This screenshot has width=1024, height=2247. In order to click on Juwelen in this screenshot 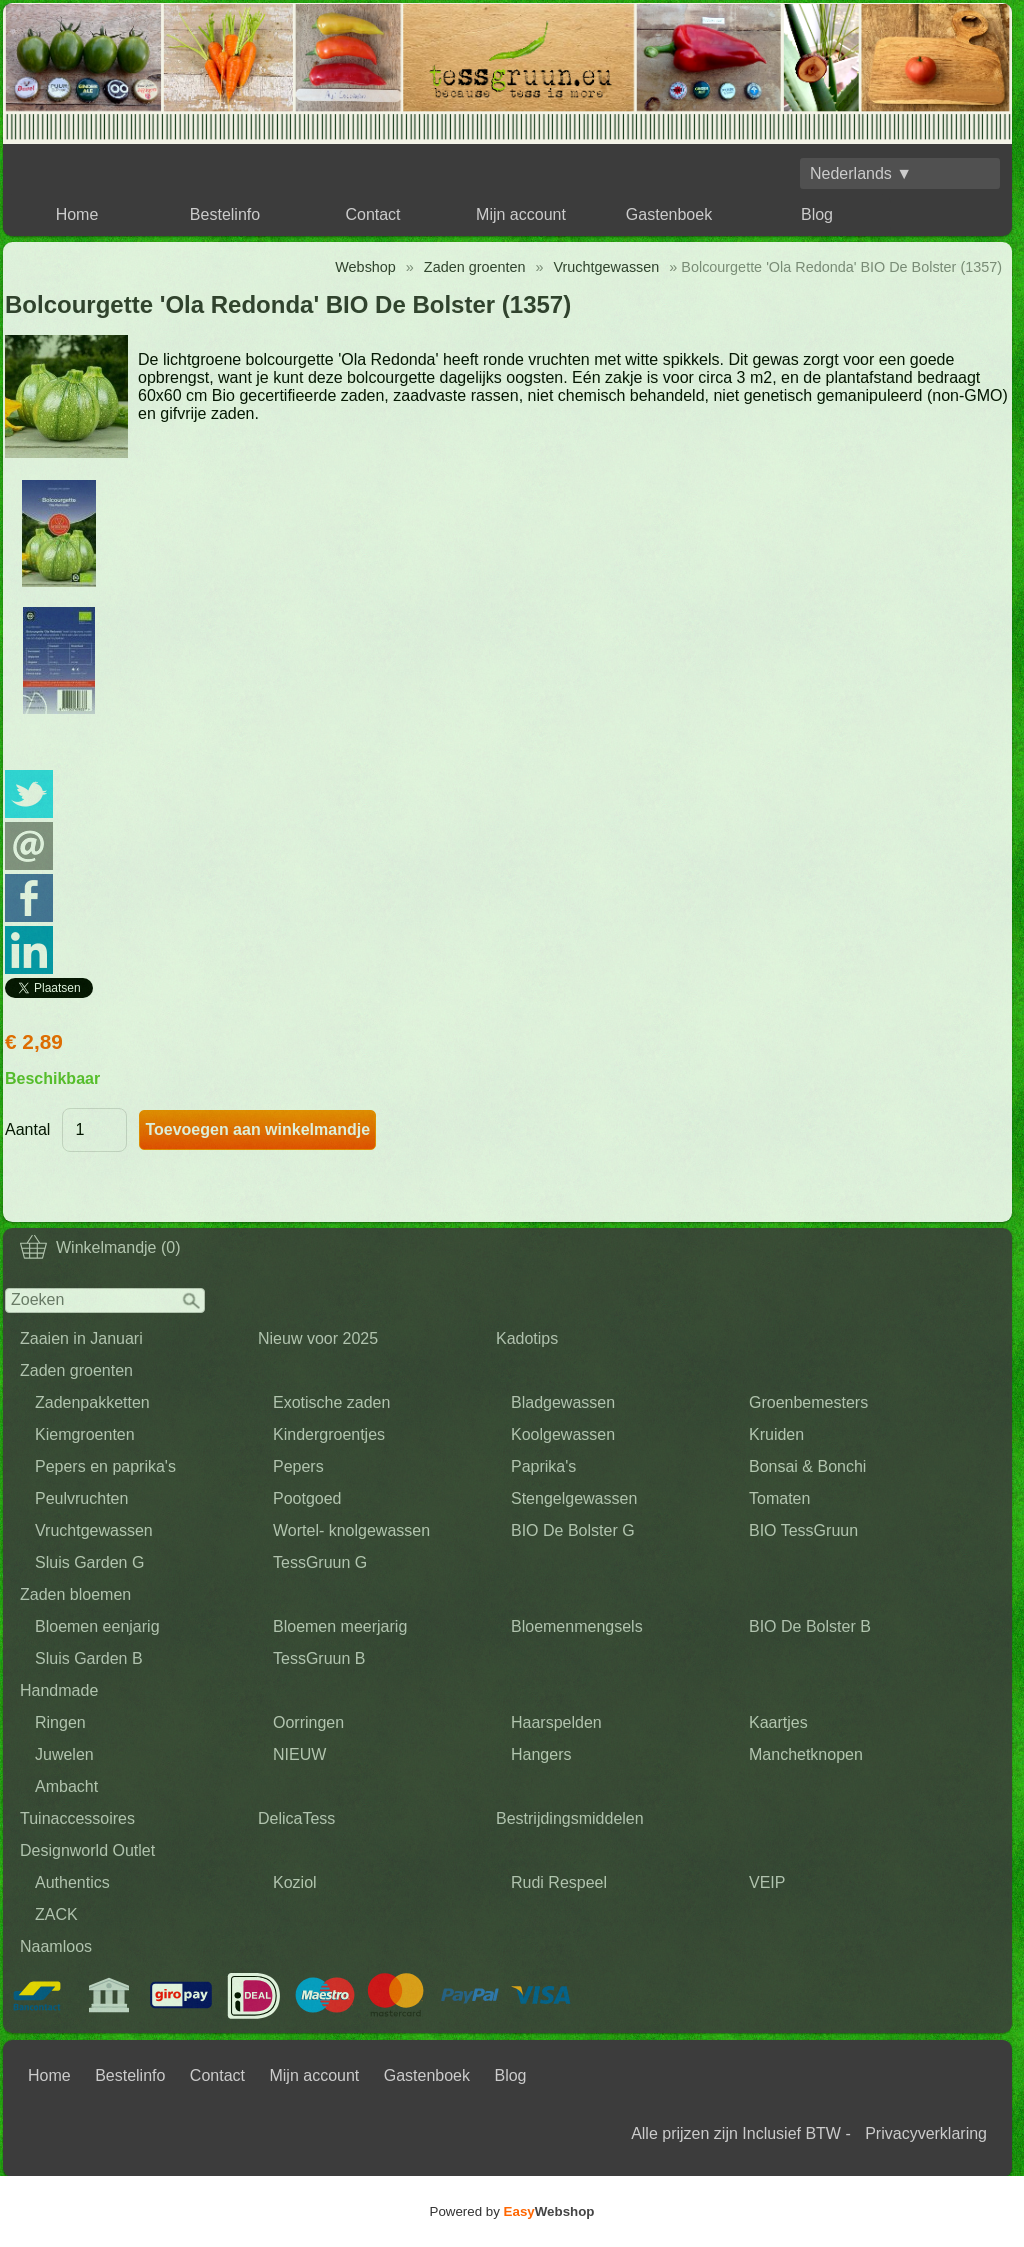, I will do `click(64, 1754)`.